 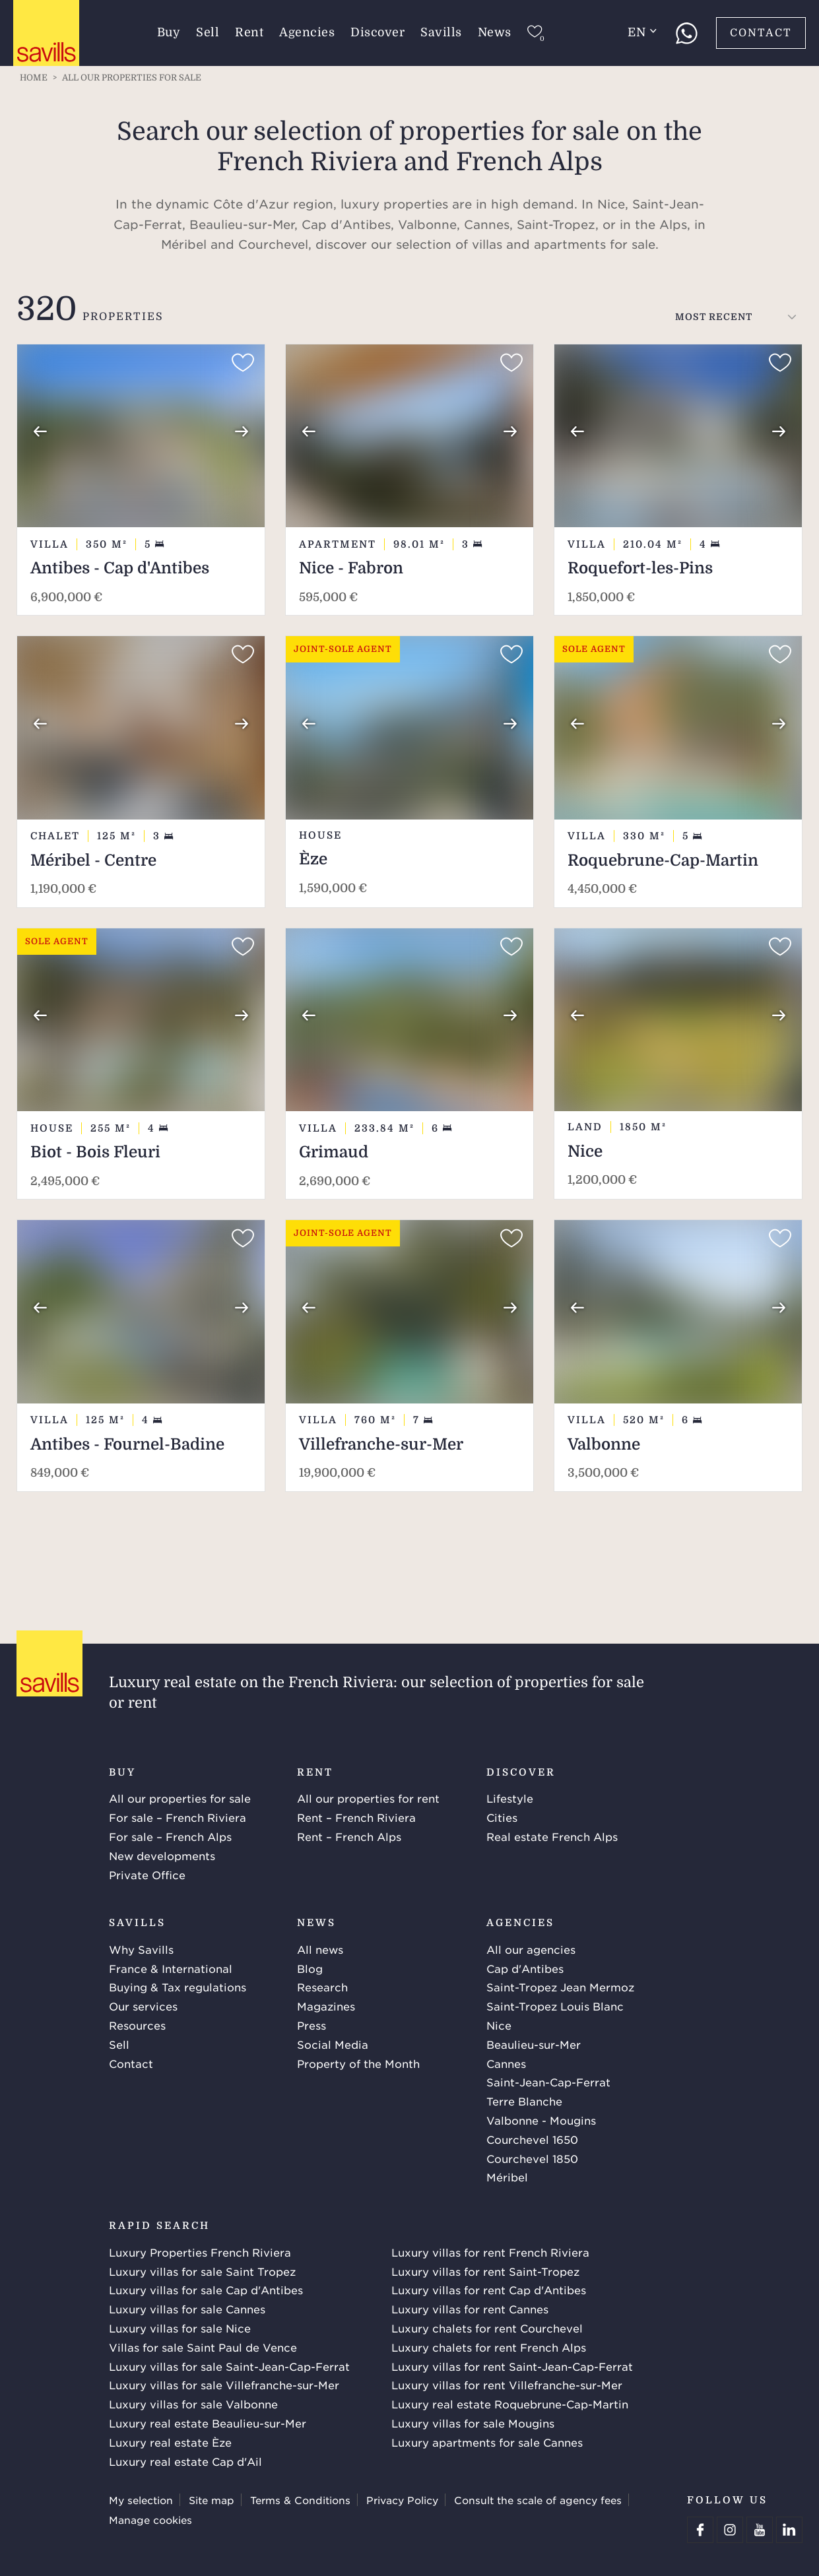 What do you see at coordinates (538, 2500) in the screenshot?
I see `Consult the scale of agency fees` at bounding box center [538, 2500].